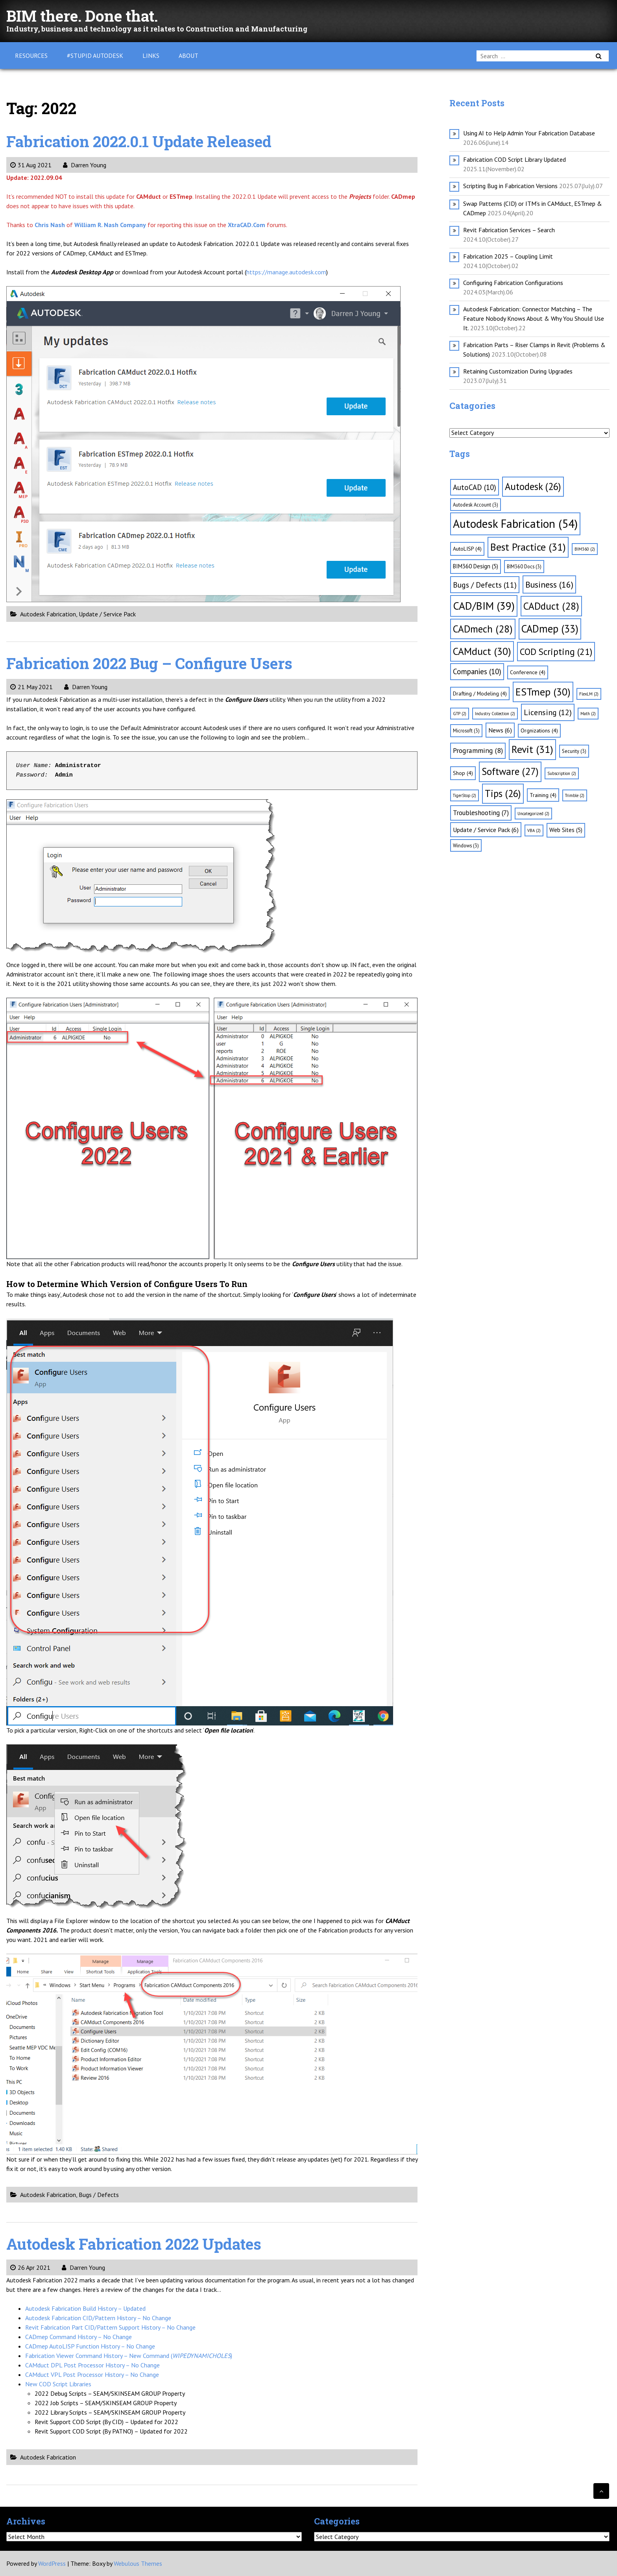 The height and width of the screenshot is (2576, 617). Describe the element at coordinates (495, 713) in the screenshot. I see `Industry Collection [Industry Collection (2 items)]` at that location.